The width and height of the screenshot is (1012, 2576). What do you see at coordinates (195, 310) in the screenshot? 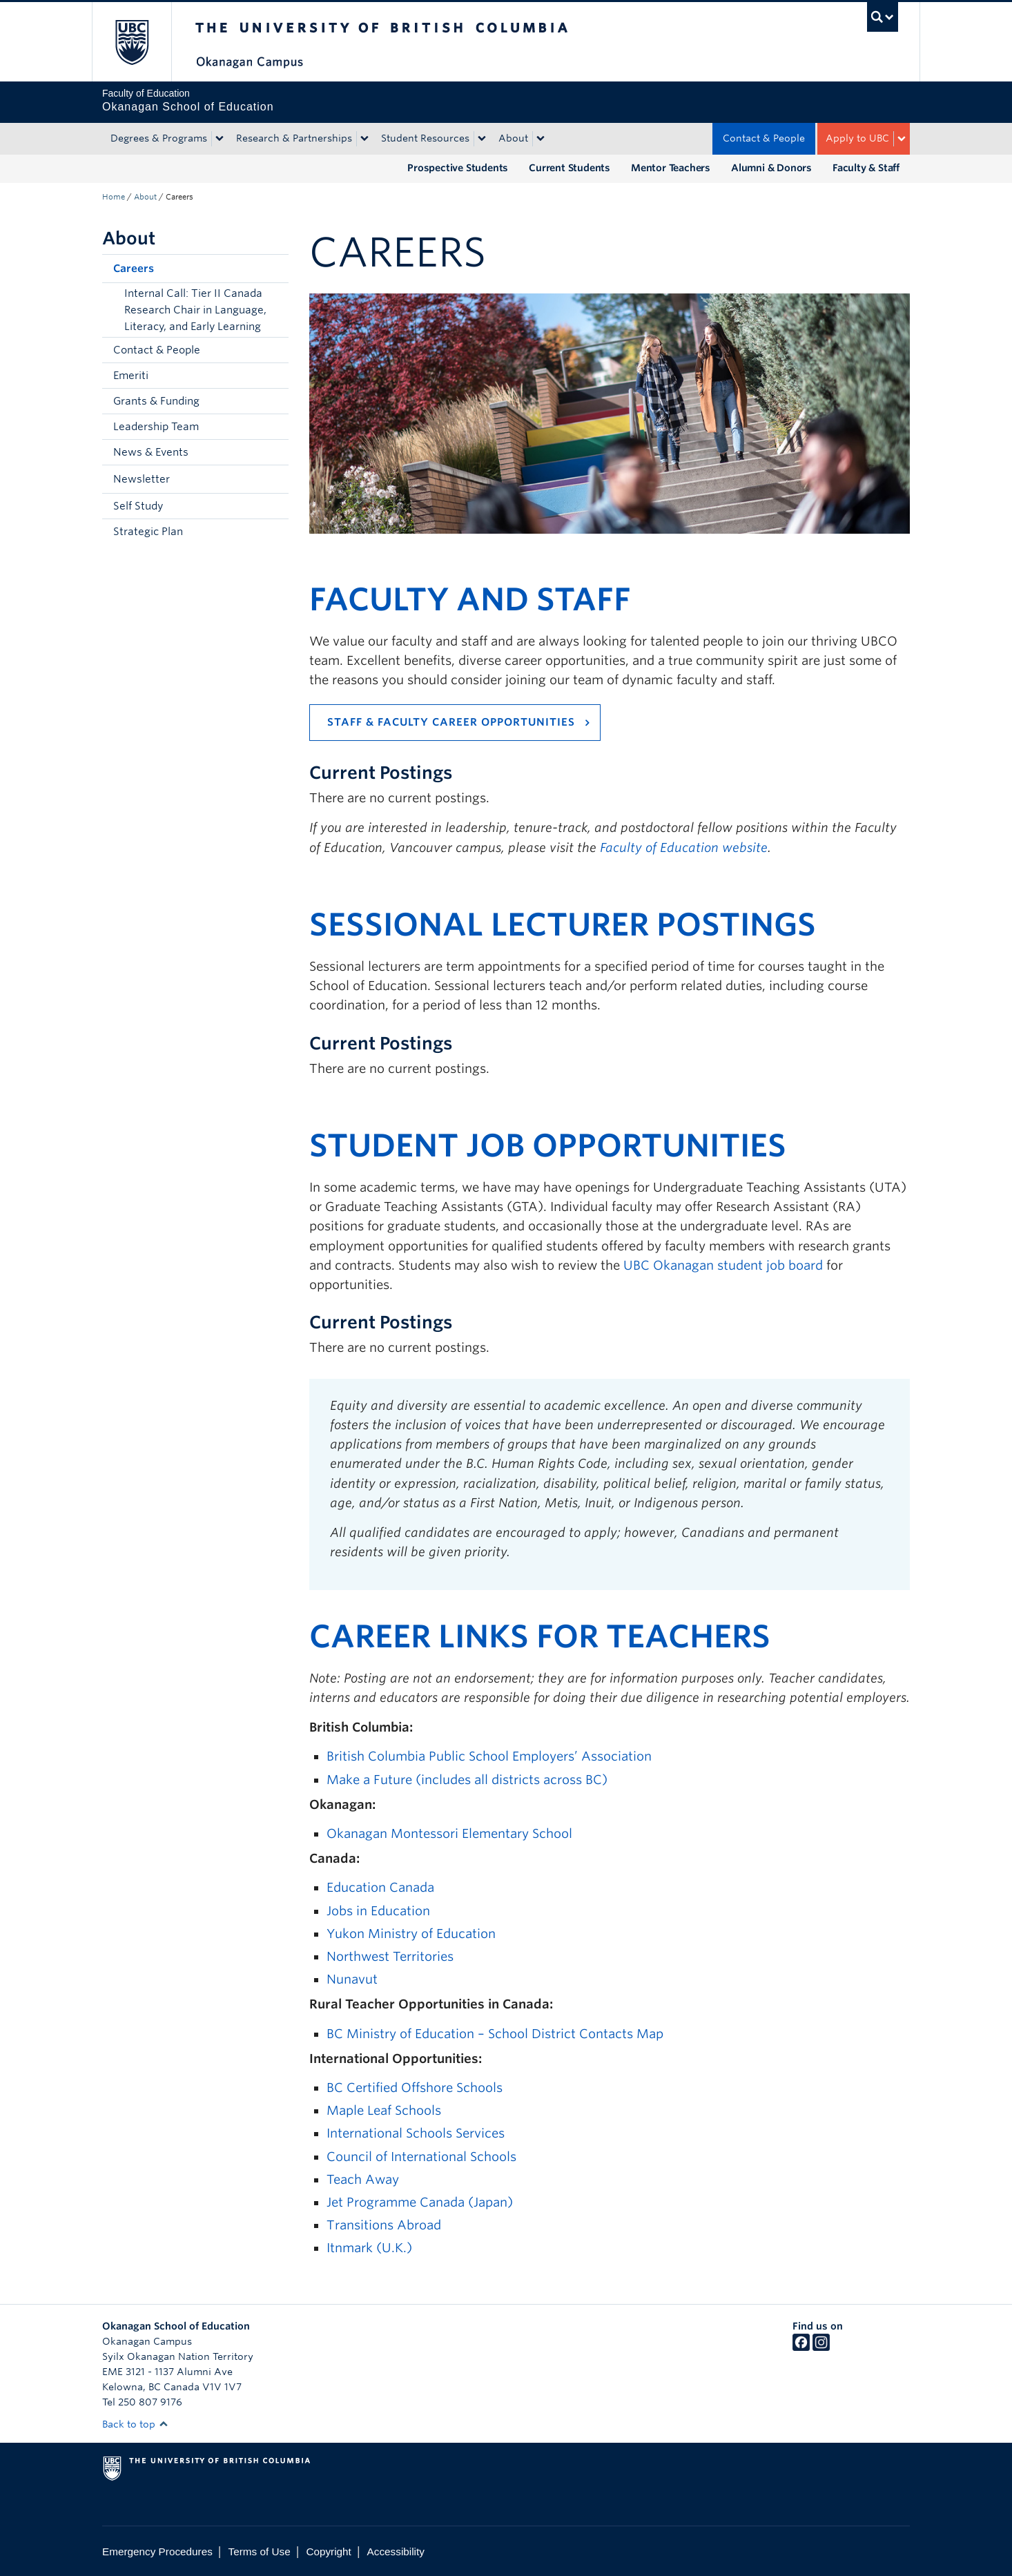
I see `Internal Call: Tier II Canada Research Chair in Language, Literacy, and Early Learning` at bounding box center [195, 310].